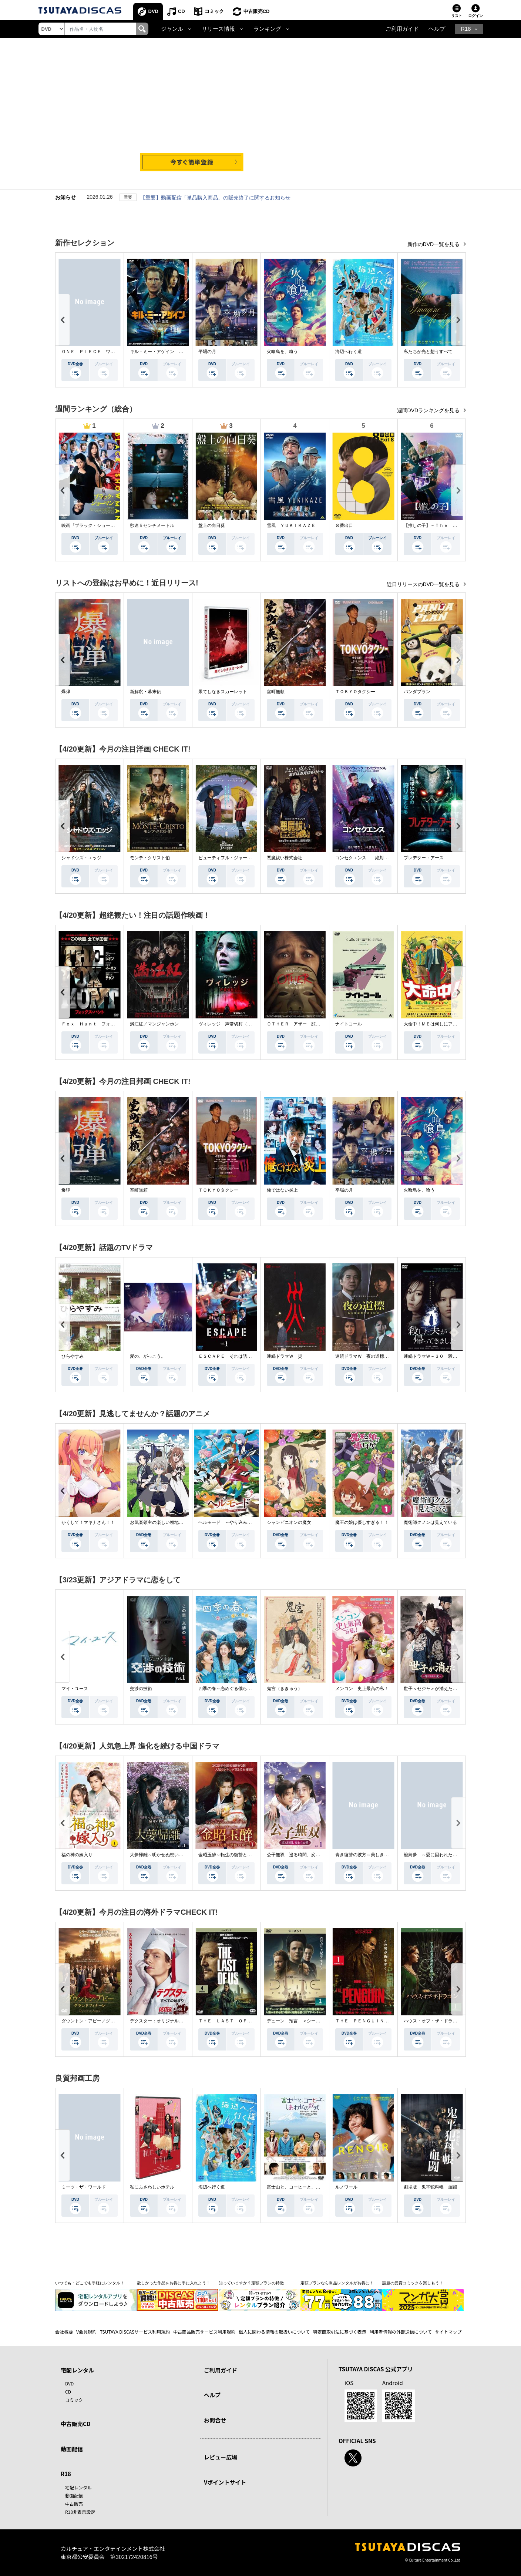  I want to click on ＯＴＨＥＲ アザー 顔のない監視者, so click(304, 1024).